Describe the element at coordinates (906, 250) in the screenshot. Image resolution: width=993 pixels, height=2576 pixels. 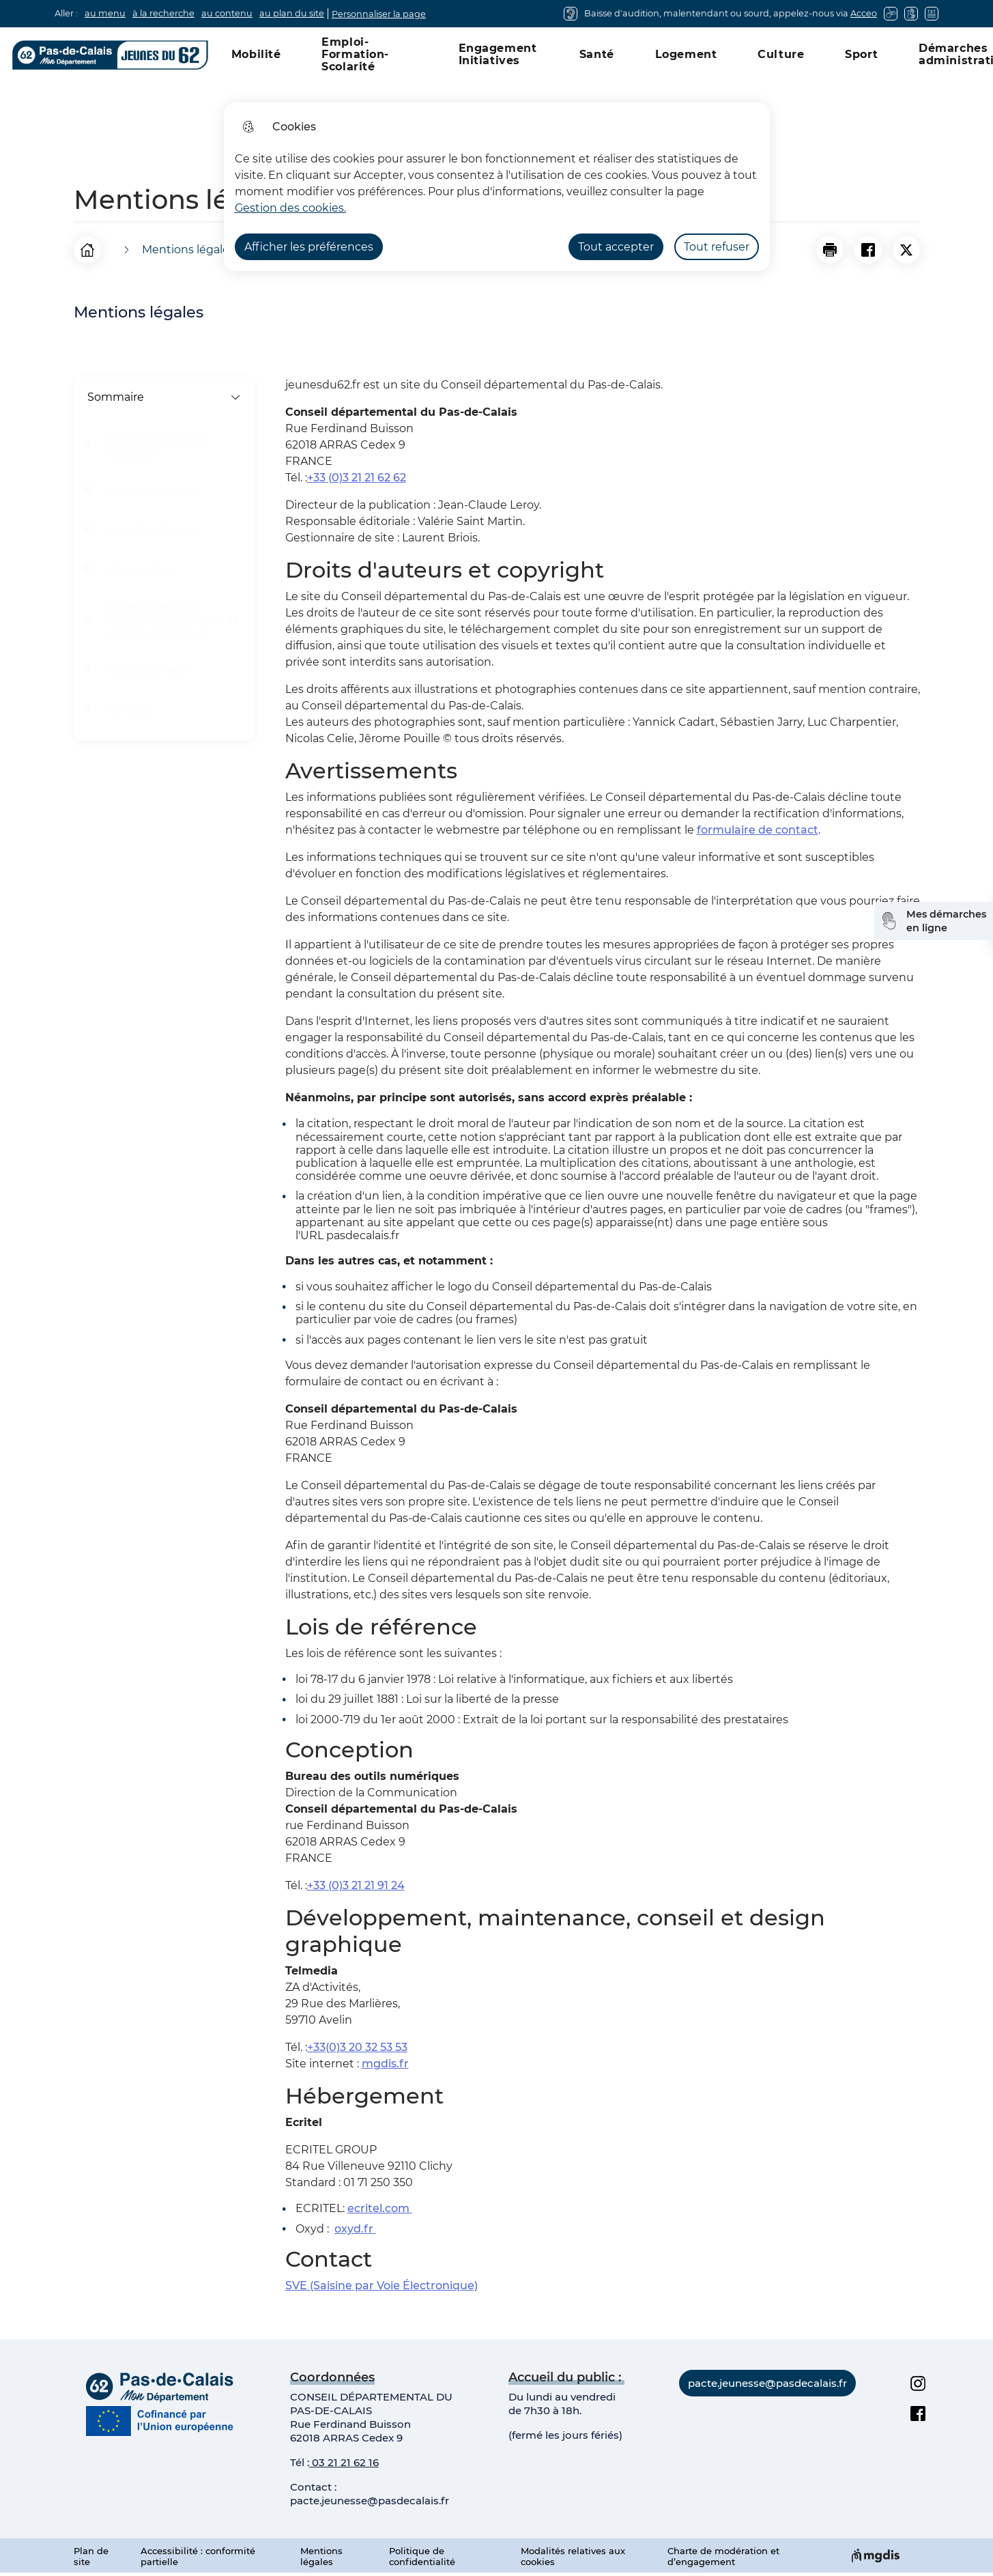
I see `[Partager la page sur X]` at that location.